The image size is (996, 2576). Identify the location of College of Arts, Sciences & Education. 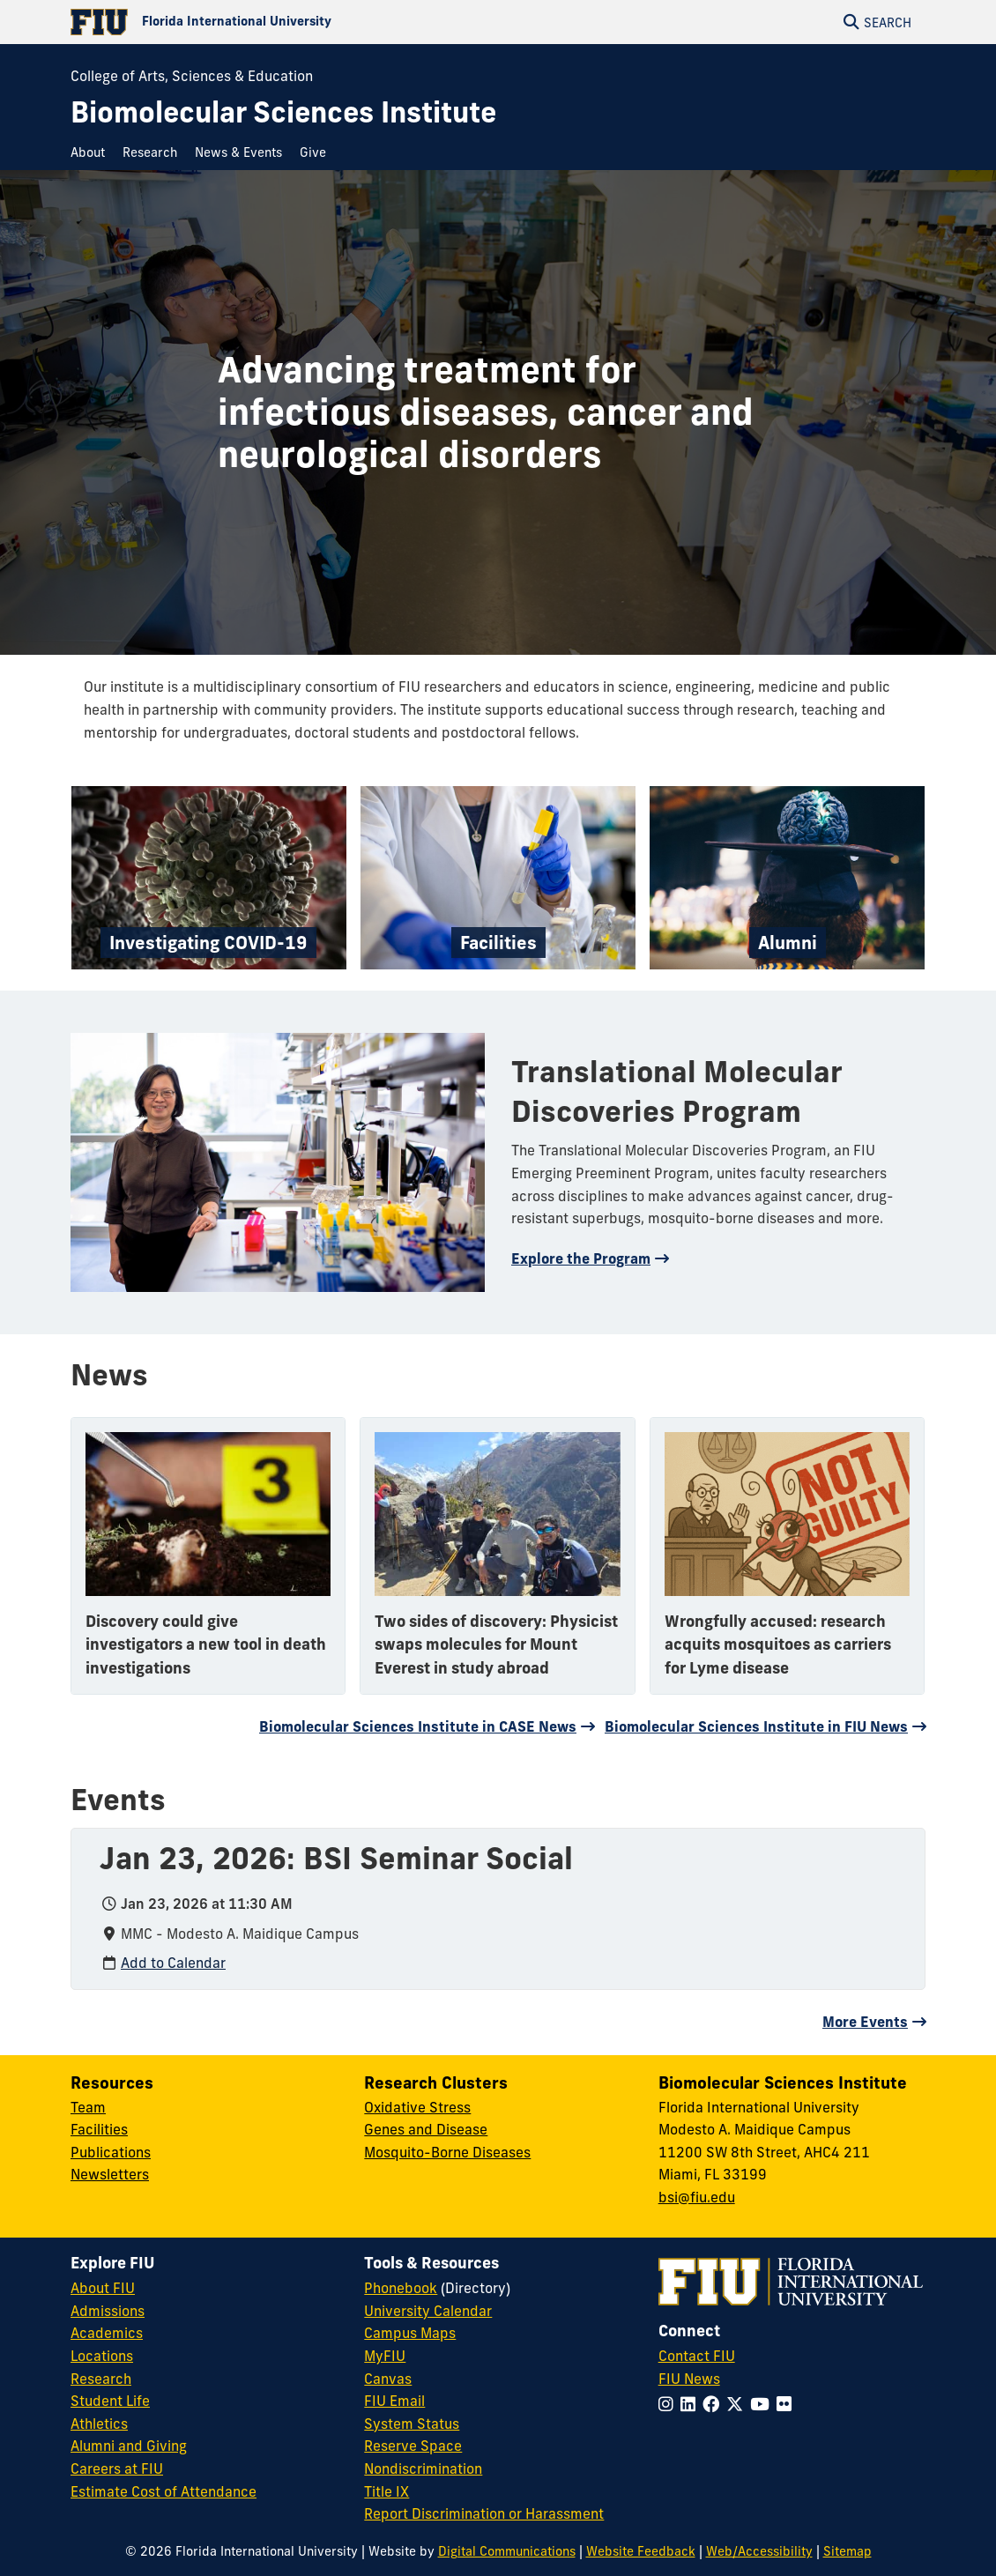
(192, 76).